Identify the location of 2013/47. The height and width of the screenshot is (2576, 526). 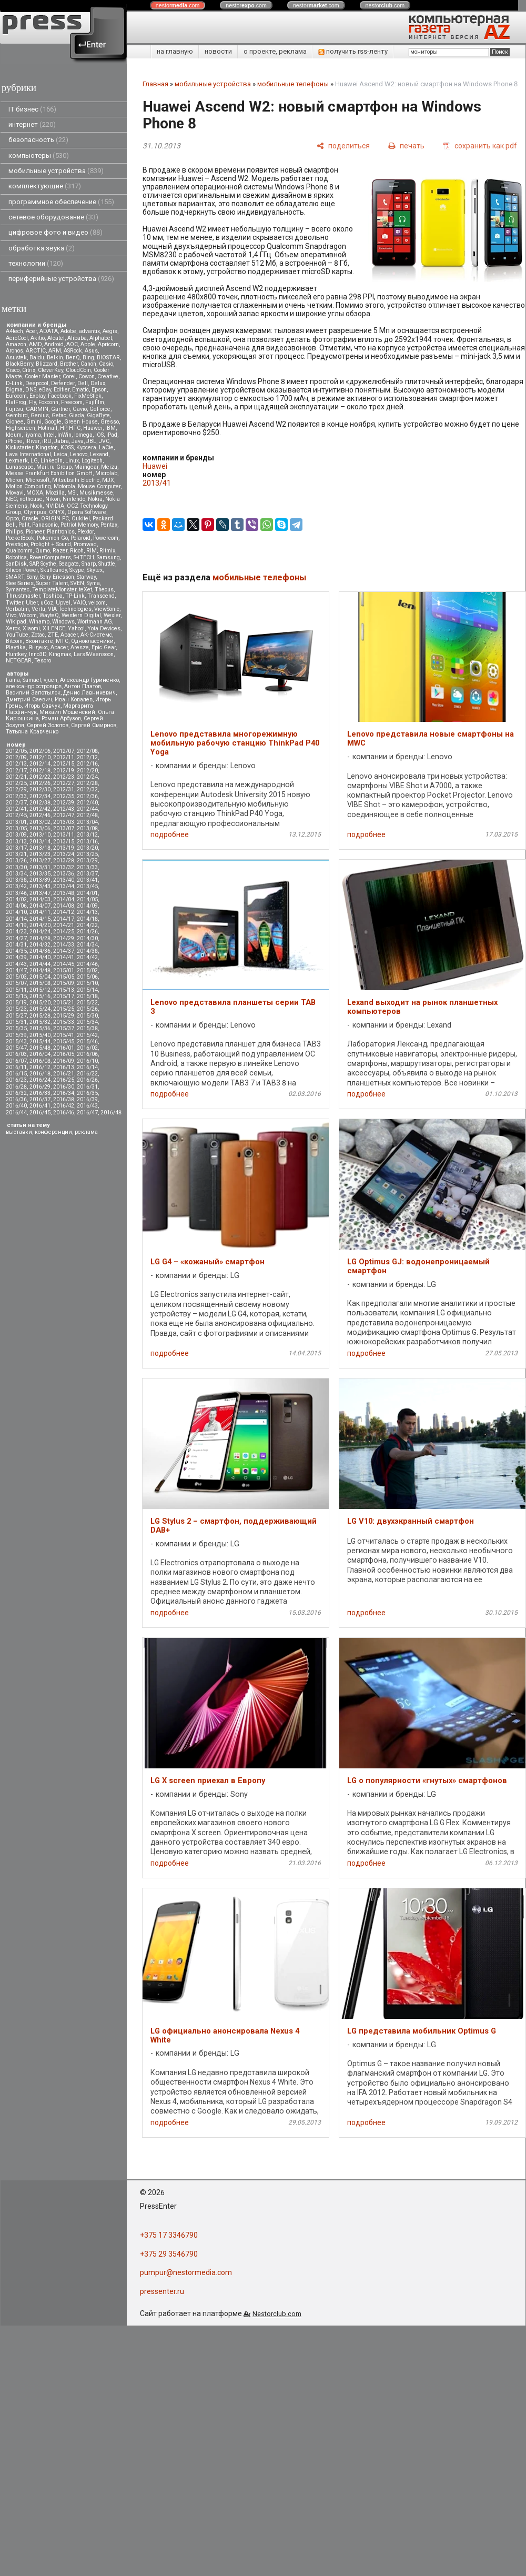
(39, 893).